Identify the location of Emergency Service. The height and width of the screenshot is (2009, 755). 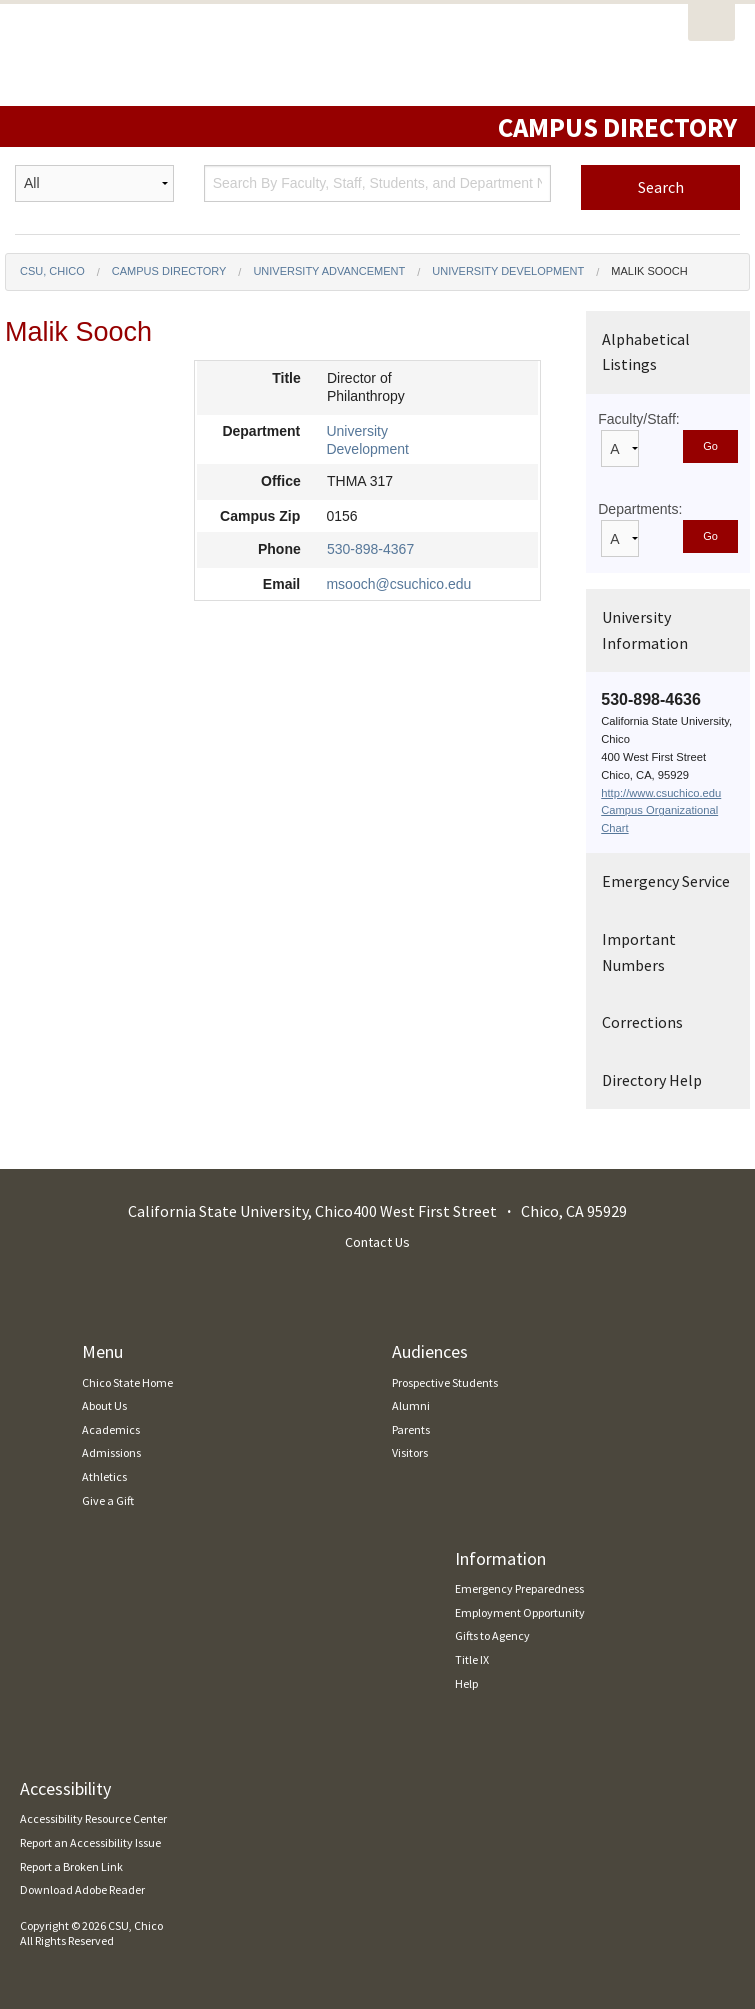
(666, 881).